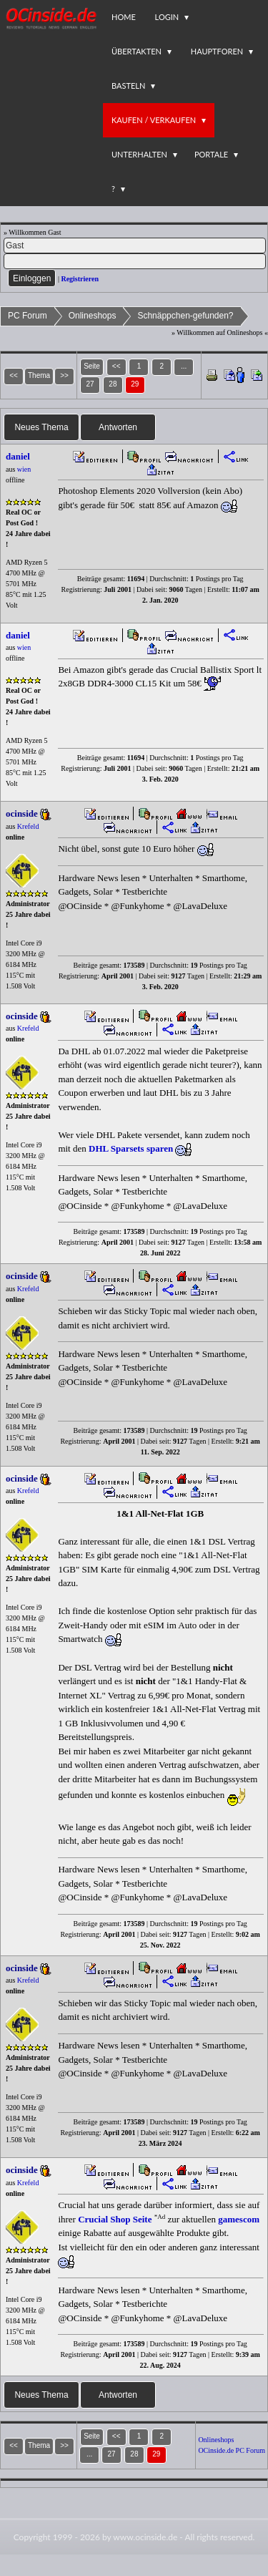 This screenshot has width=268, height=2576. I want to click on Krefeld, so click(28, 826).